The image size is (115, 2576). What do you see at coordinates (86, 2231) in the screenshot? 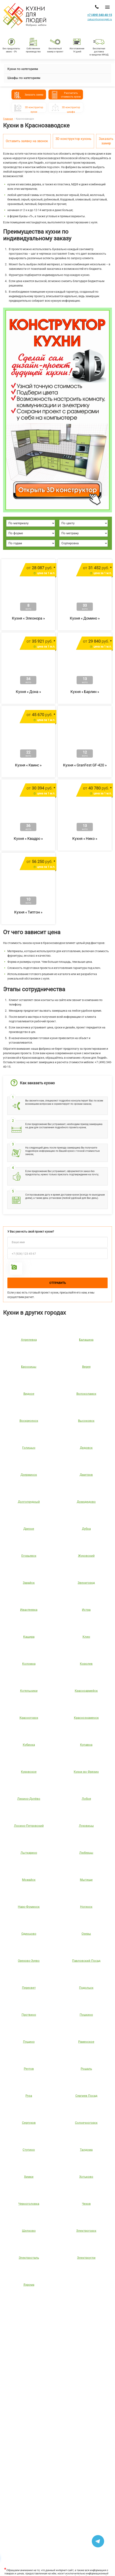
I see `Электрогорск` at bounding box center [86, 2231].